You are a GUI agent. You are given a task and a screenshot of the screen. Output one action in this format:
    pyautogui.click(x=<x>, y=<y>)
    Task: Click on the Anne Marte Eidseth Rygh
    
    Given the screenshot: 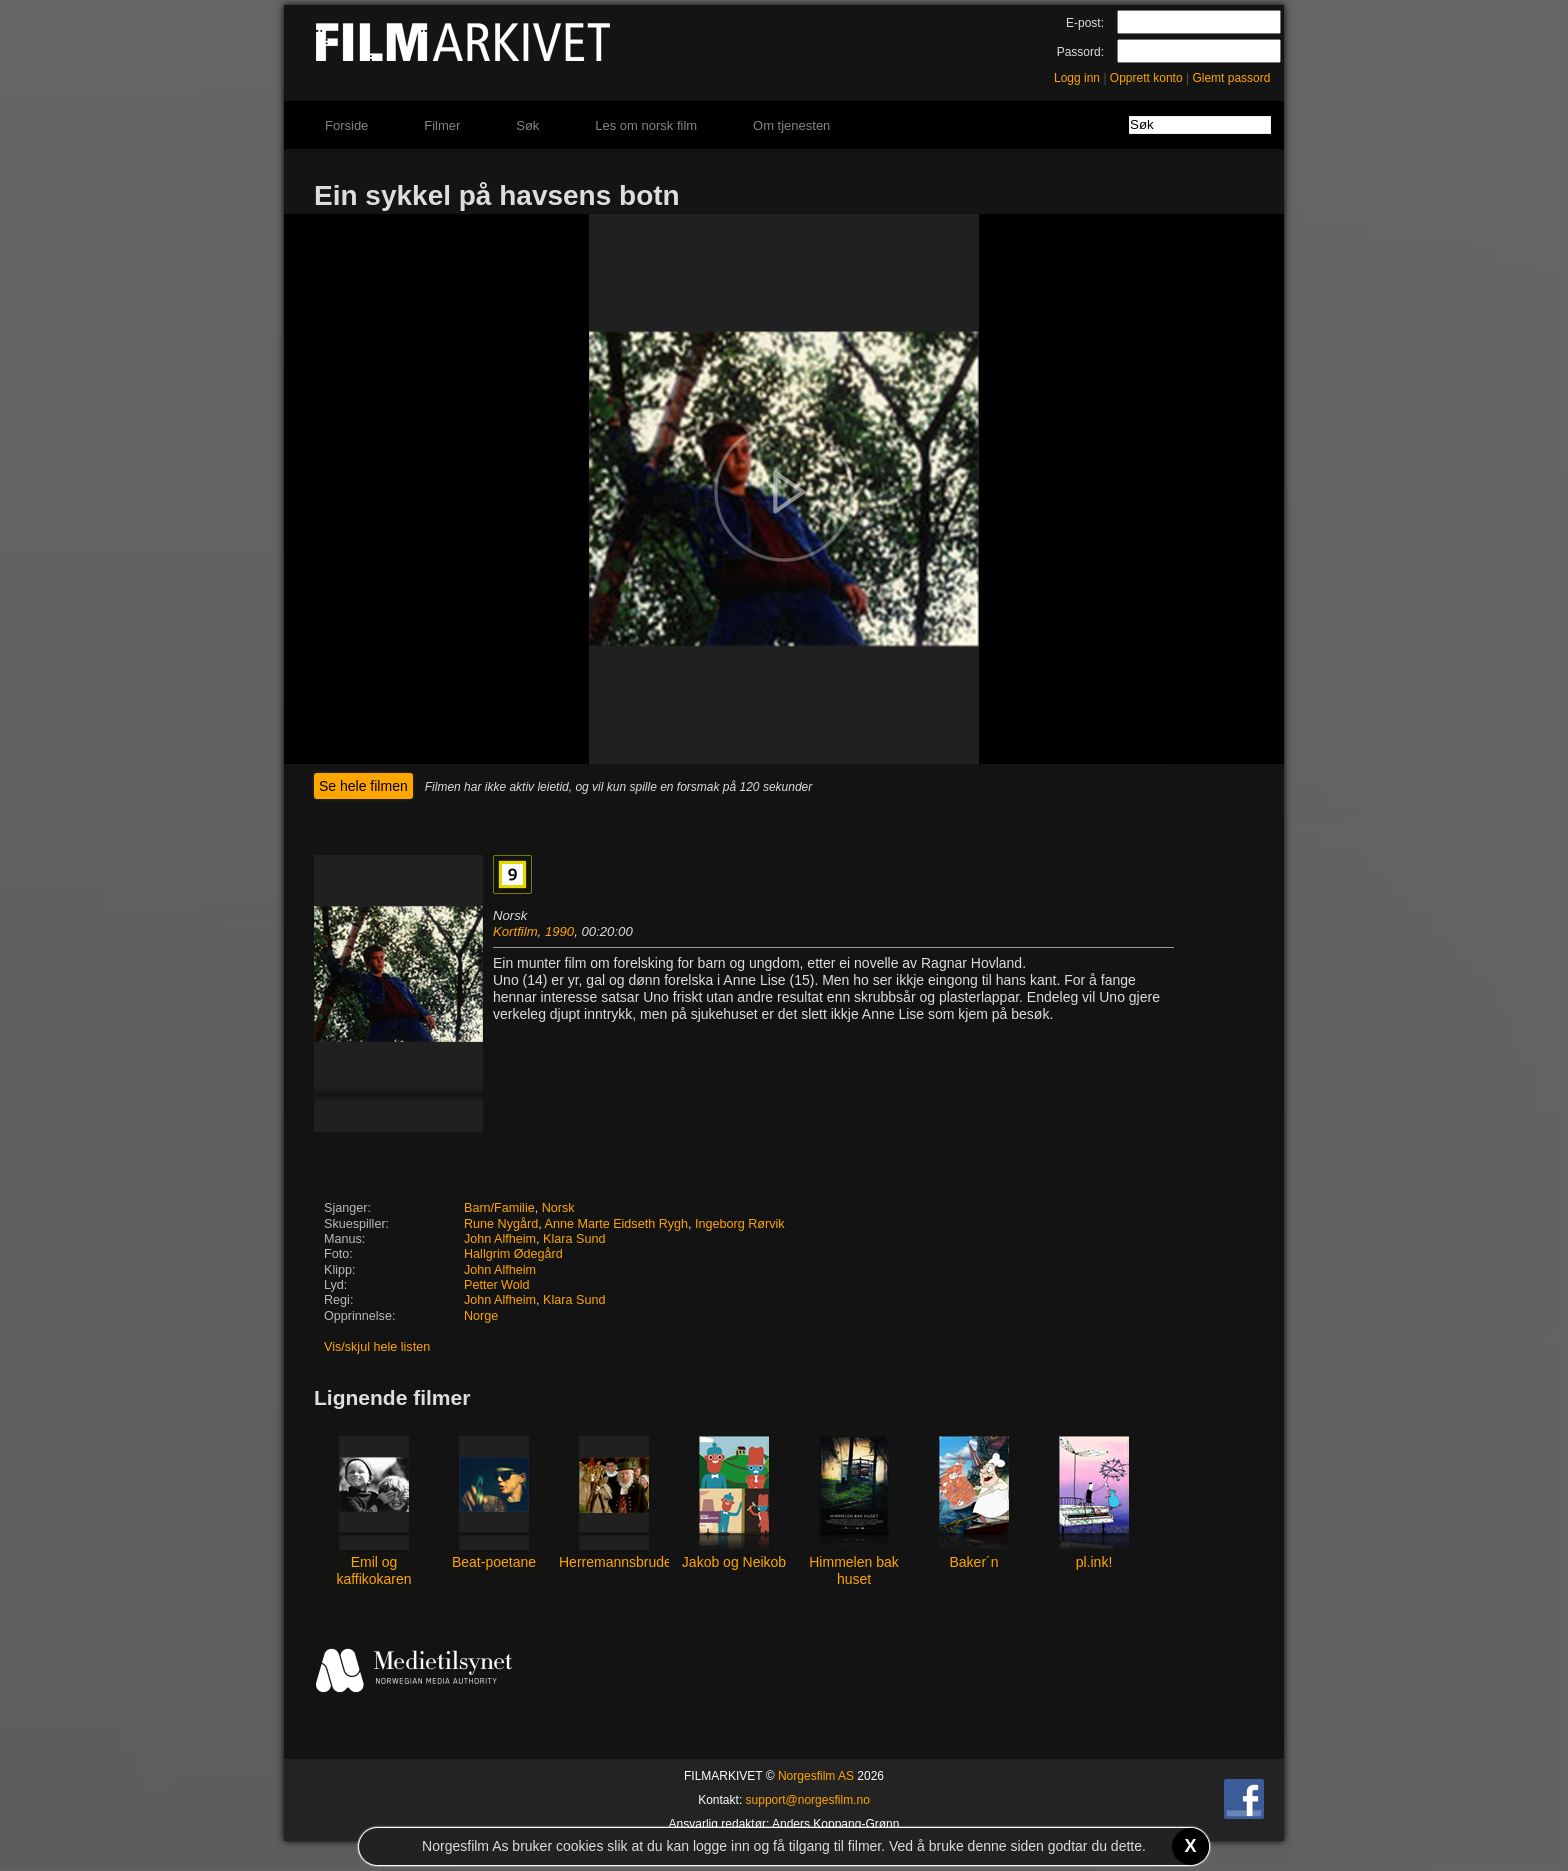 What is the action you would take?
    pyautogui.click(x=617, y=1224)
    